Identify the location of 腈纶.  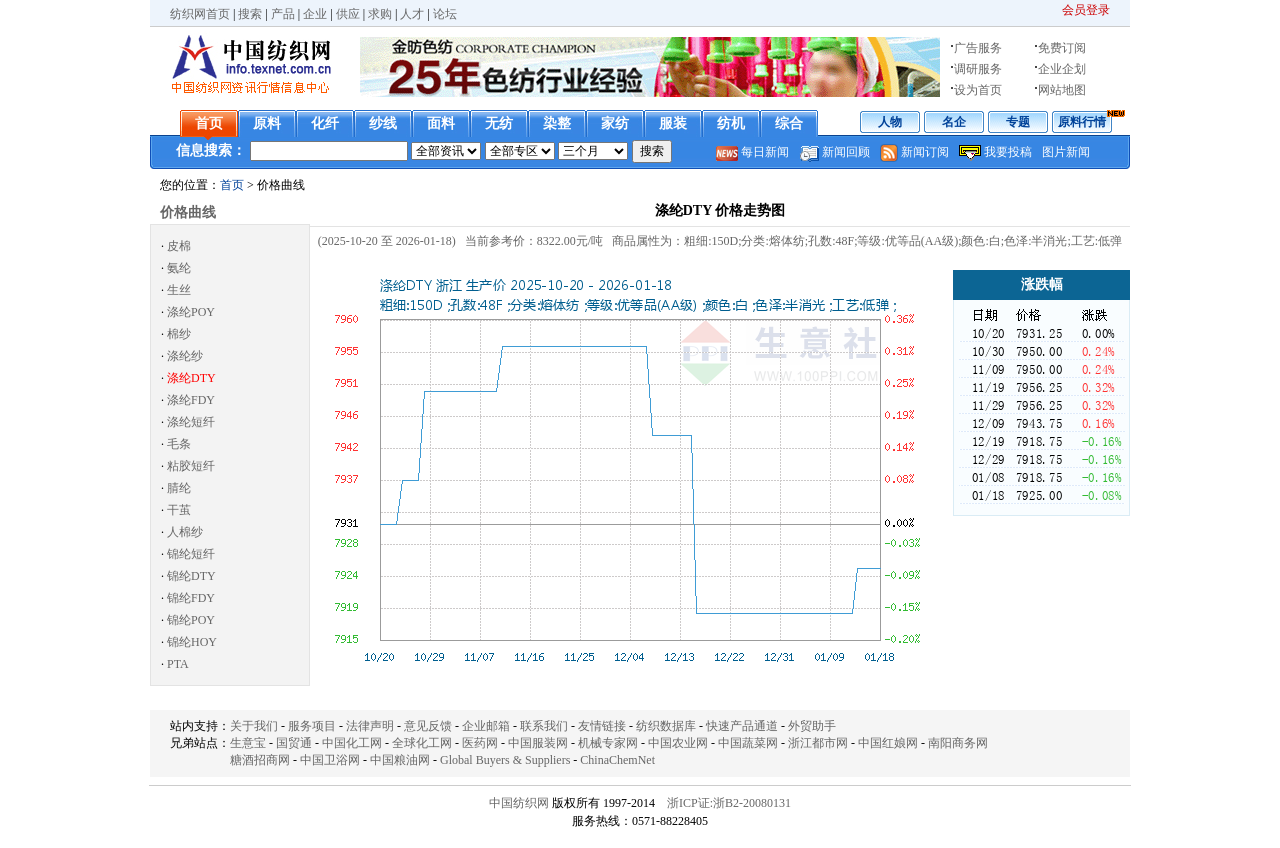
(179, 488).